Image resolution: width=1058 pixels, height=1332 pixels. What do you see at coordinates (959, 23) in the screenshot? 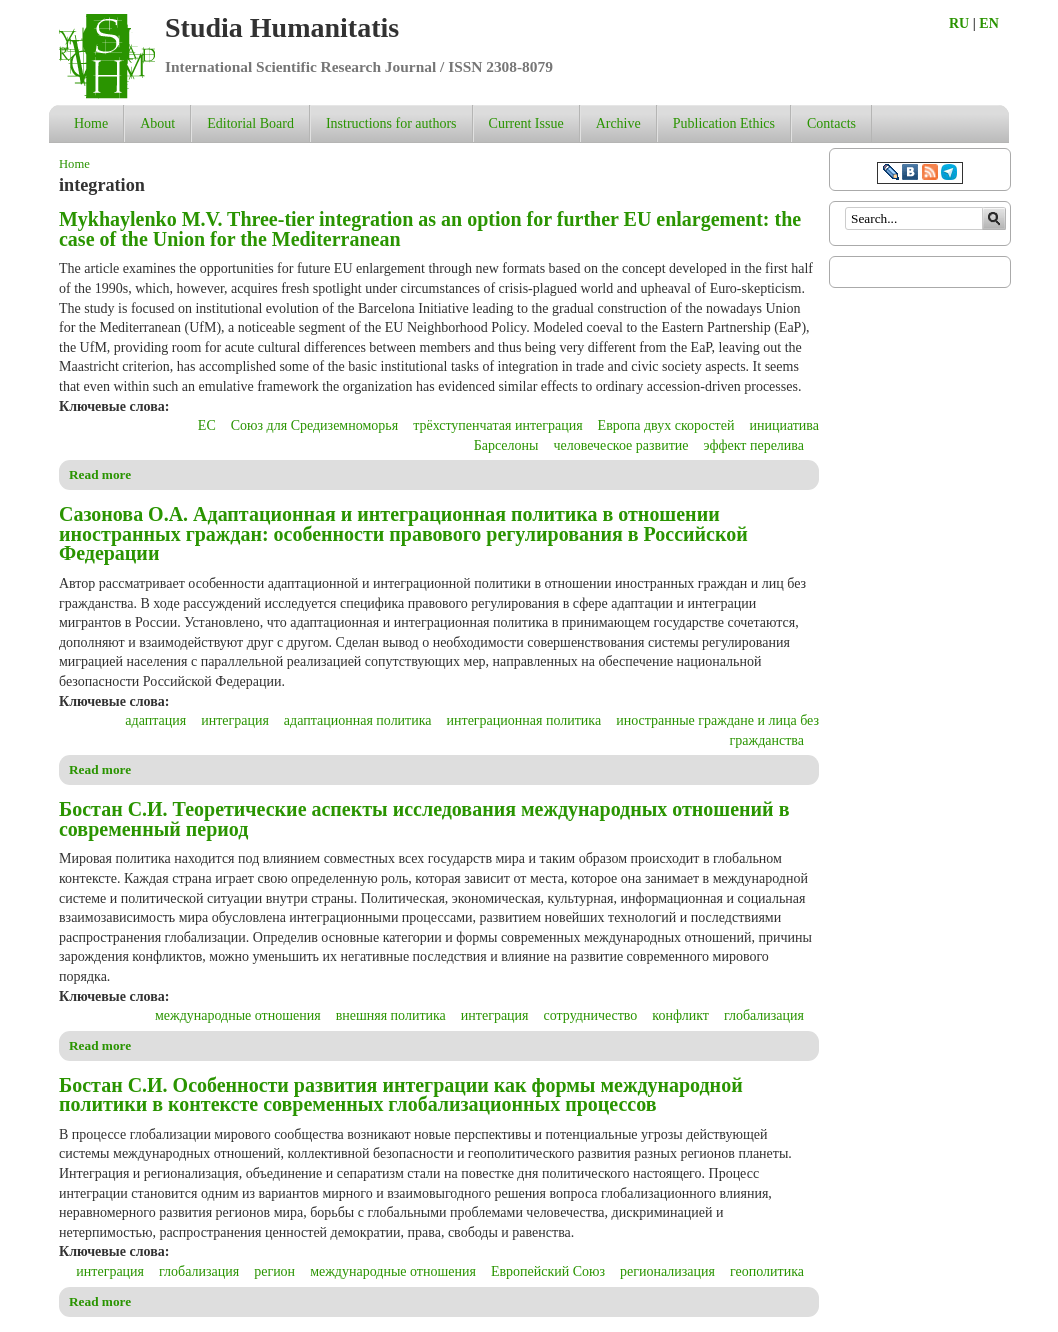
I see `RU` at bounding box center [959, 23].